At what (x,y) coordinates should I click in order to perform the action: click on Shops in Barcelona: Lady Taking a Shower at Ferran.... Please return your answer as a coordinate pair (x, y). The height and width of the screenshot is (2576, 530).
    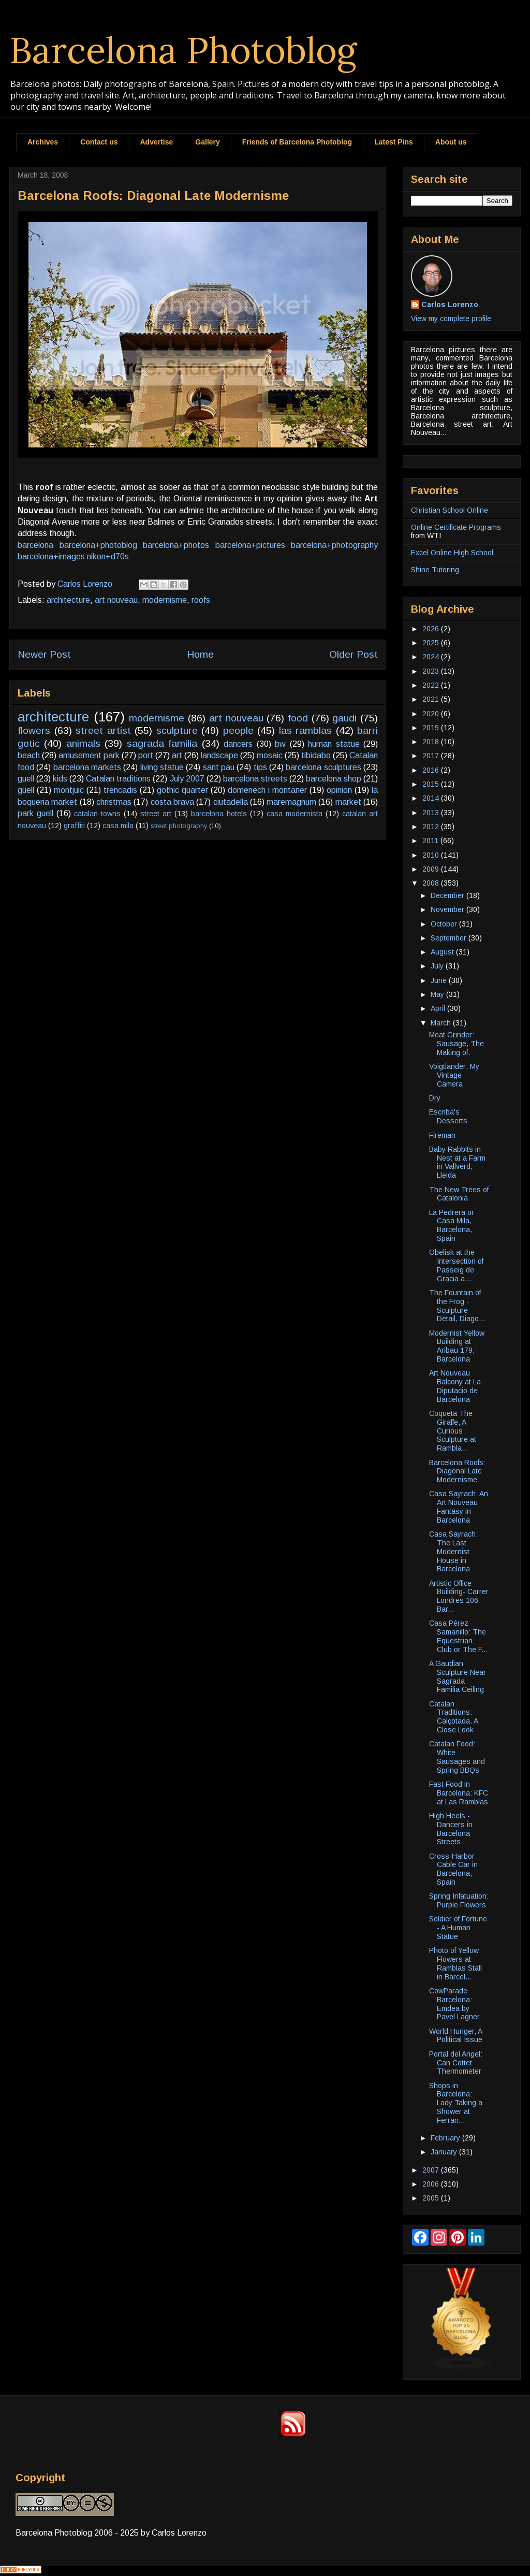
    Looking at the image, I should click on (455, 2102).